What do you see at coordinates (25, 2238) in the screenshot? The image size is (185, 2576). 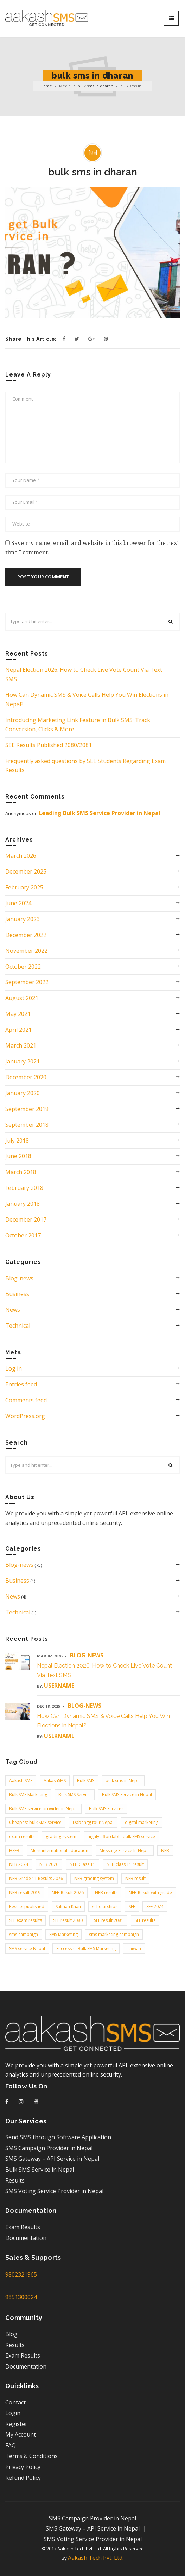 I see `Documentation` at bounding box center [25, 2238].